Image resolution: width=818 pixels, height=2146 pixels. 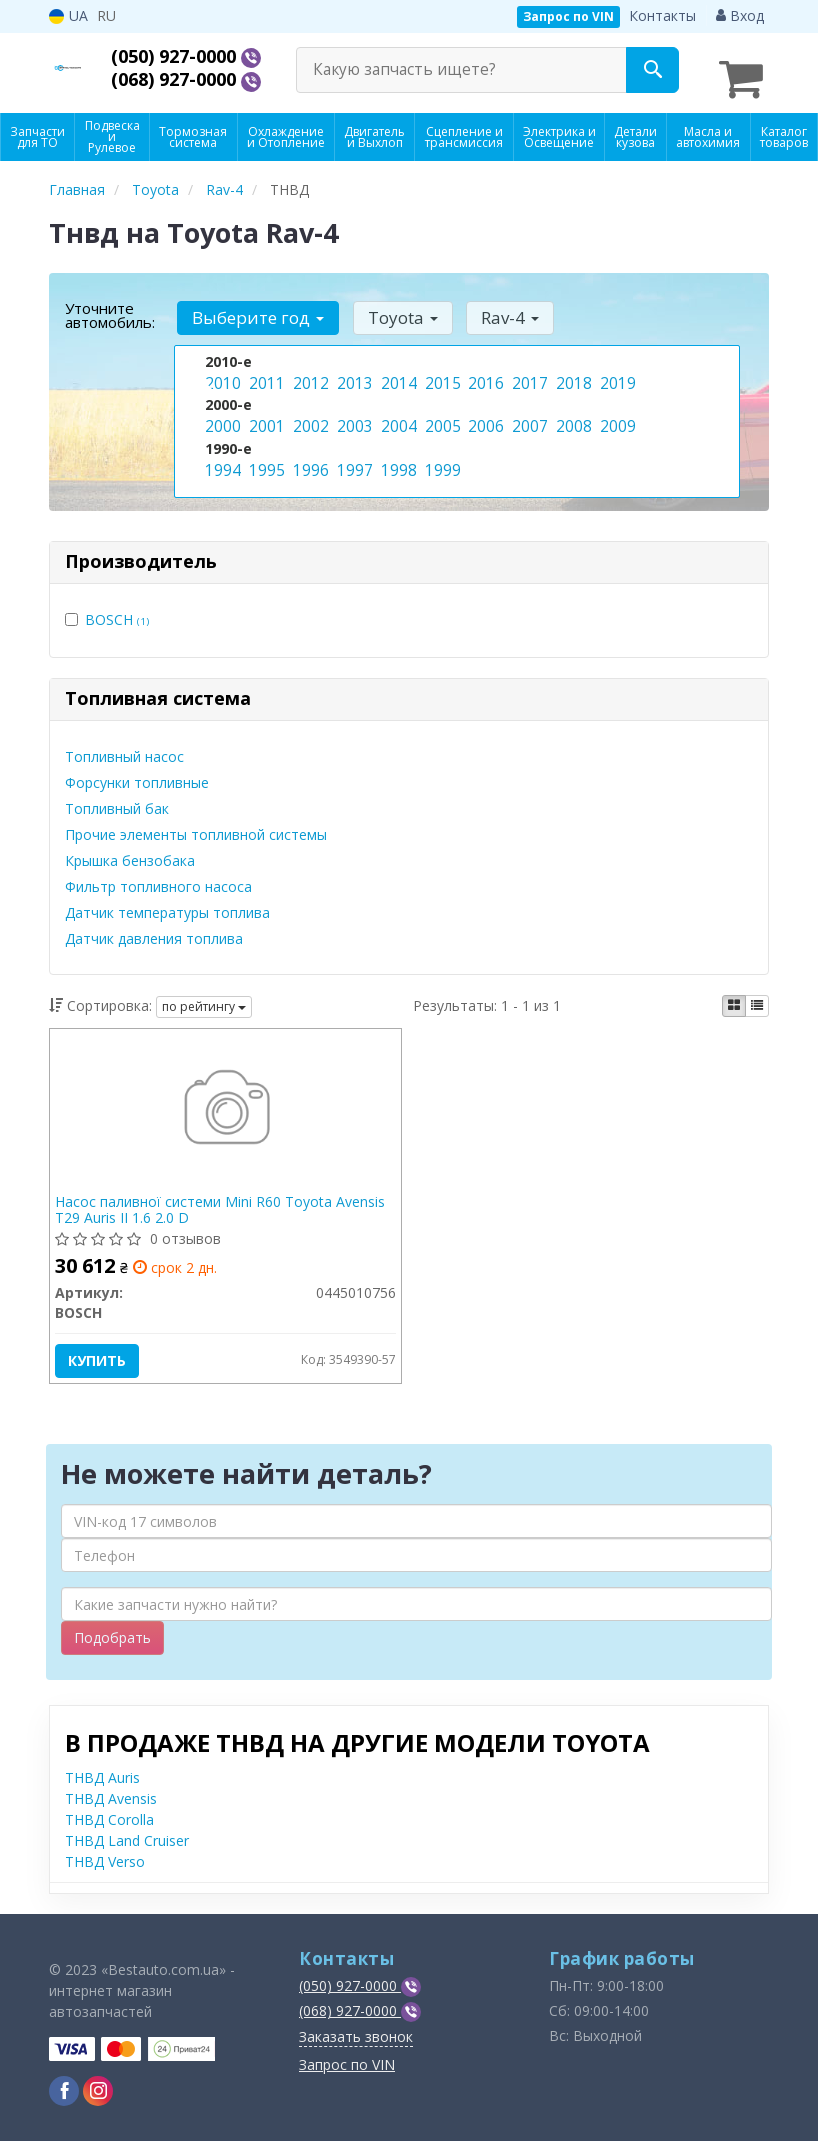 I want to click on 2011, so click(x=265, y=372).